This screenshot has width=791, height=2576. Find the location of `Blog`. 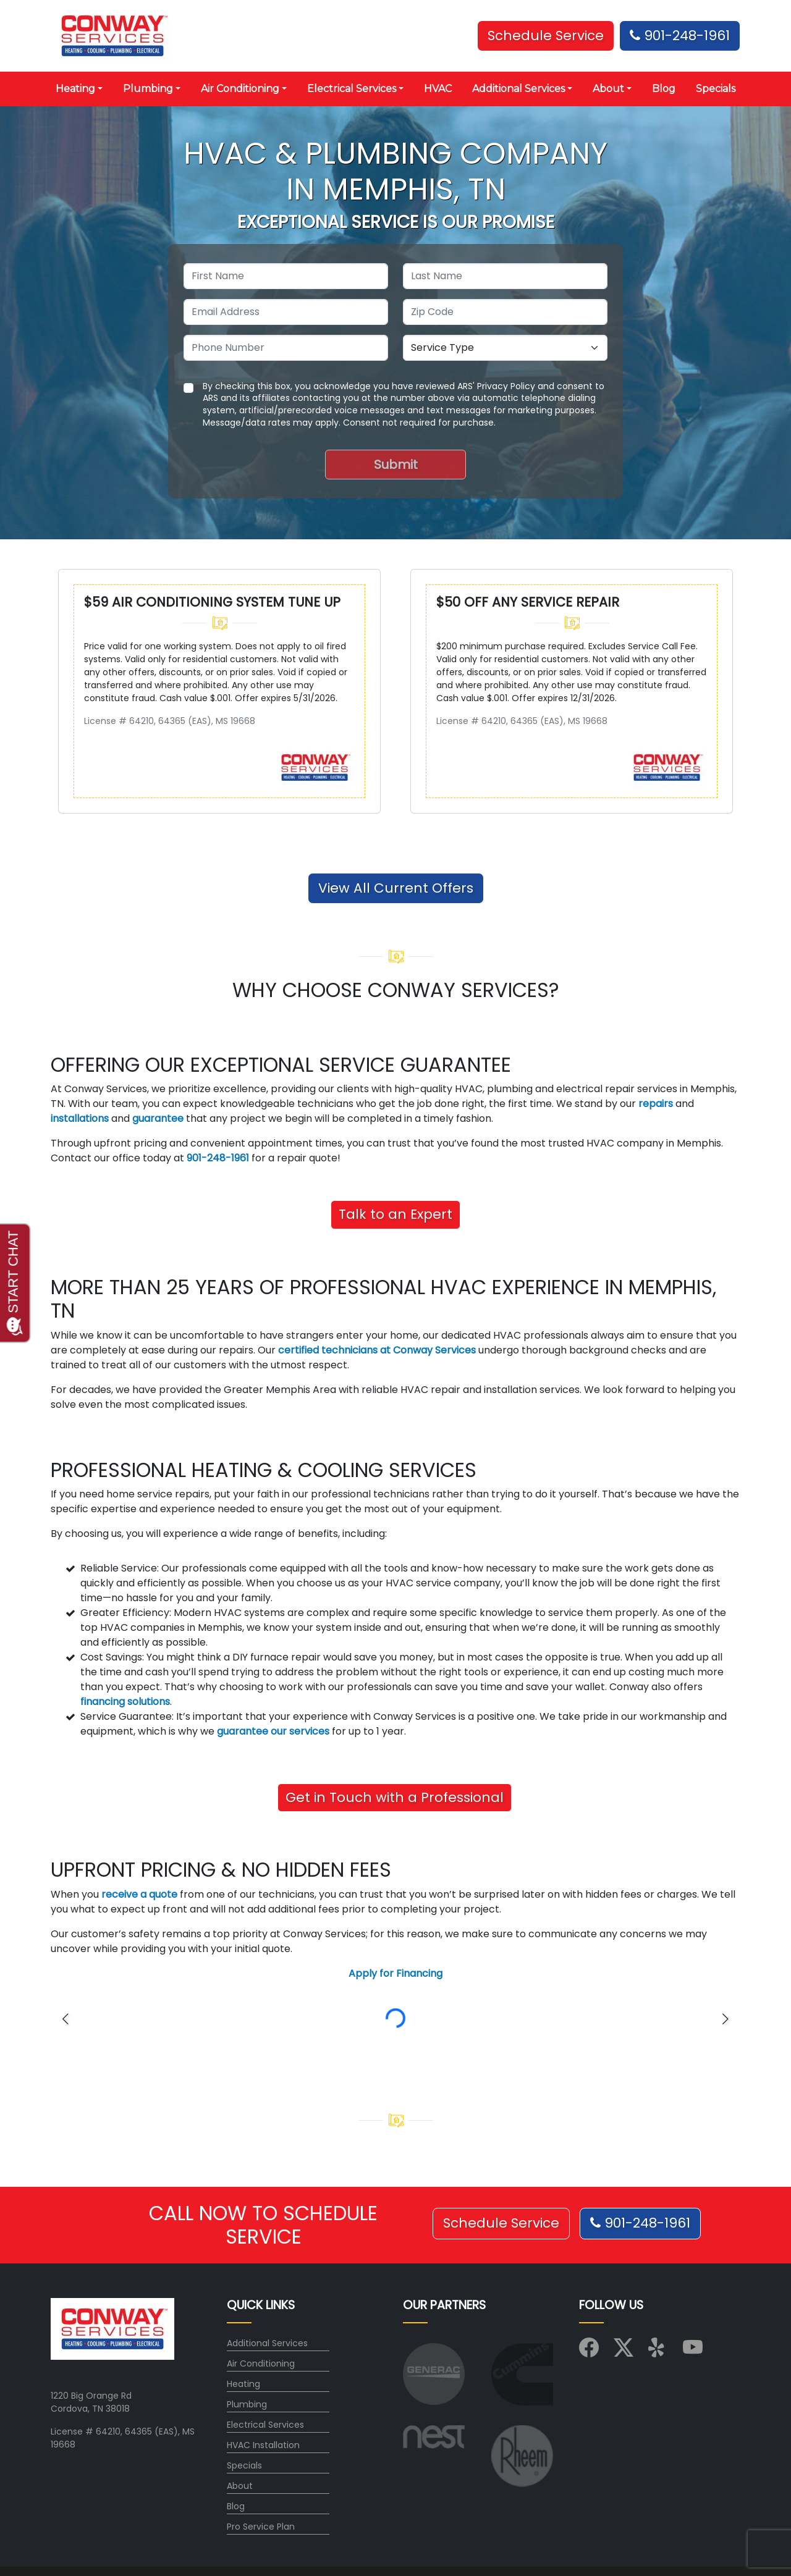

Blog is located at coordinates (663, 89).